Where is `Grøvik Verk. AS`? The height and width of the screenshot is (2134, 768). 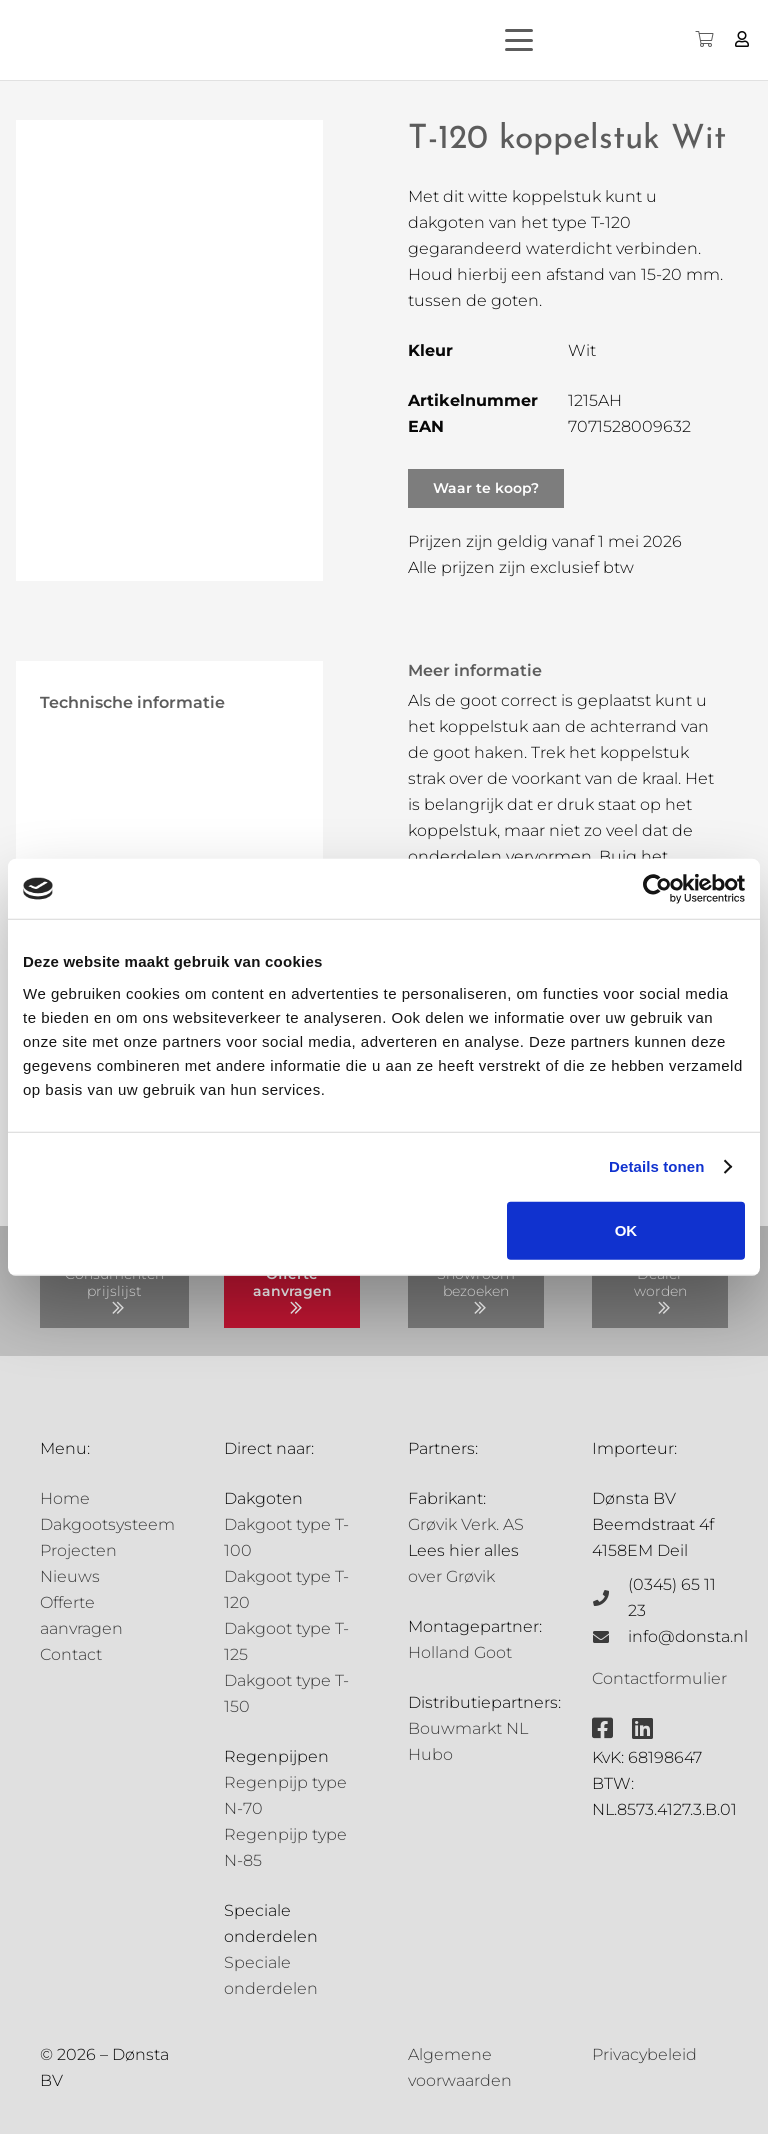 Grøvik Verk. AS is located at coordinates (466, 1524).